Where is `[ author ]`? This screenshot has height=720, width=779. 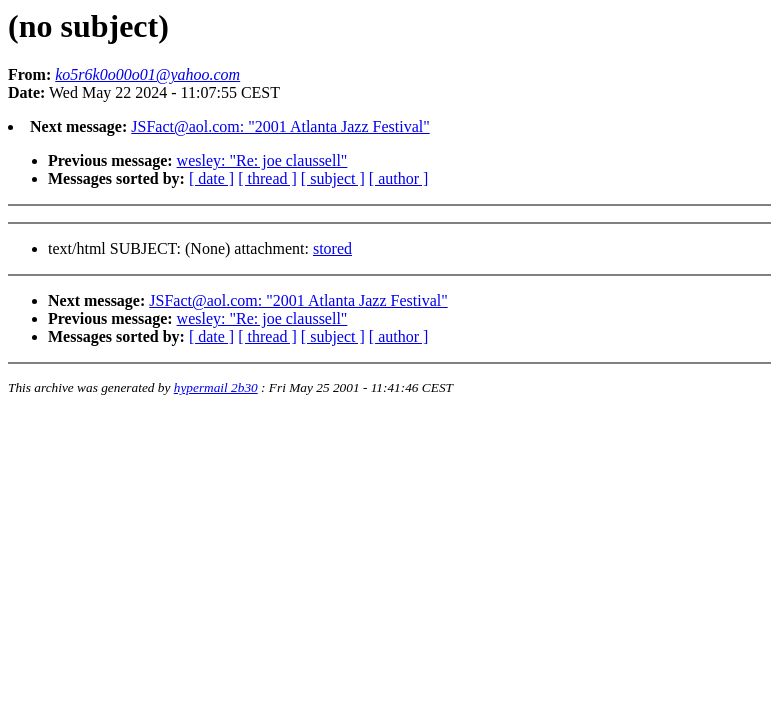 [ author ] is located at coordinates (399, 178).